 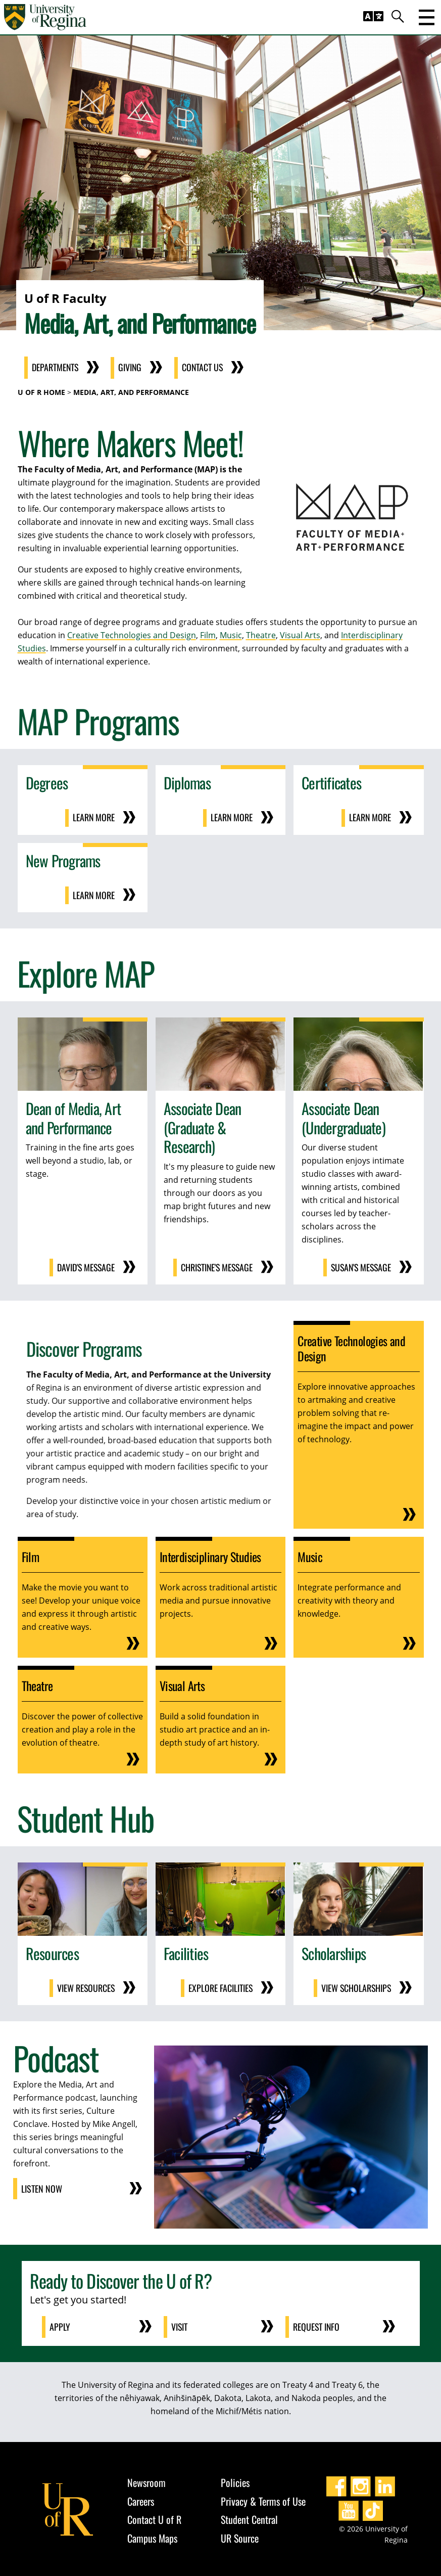 I want to click on Visit, so click(x=180, y=2324).